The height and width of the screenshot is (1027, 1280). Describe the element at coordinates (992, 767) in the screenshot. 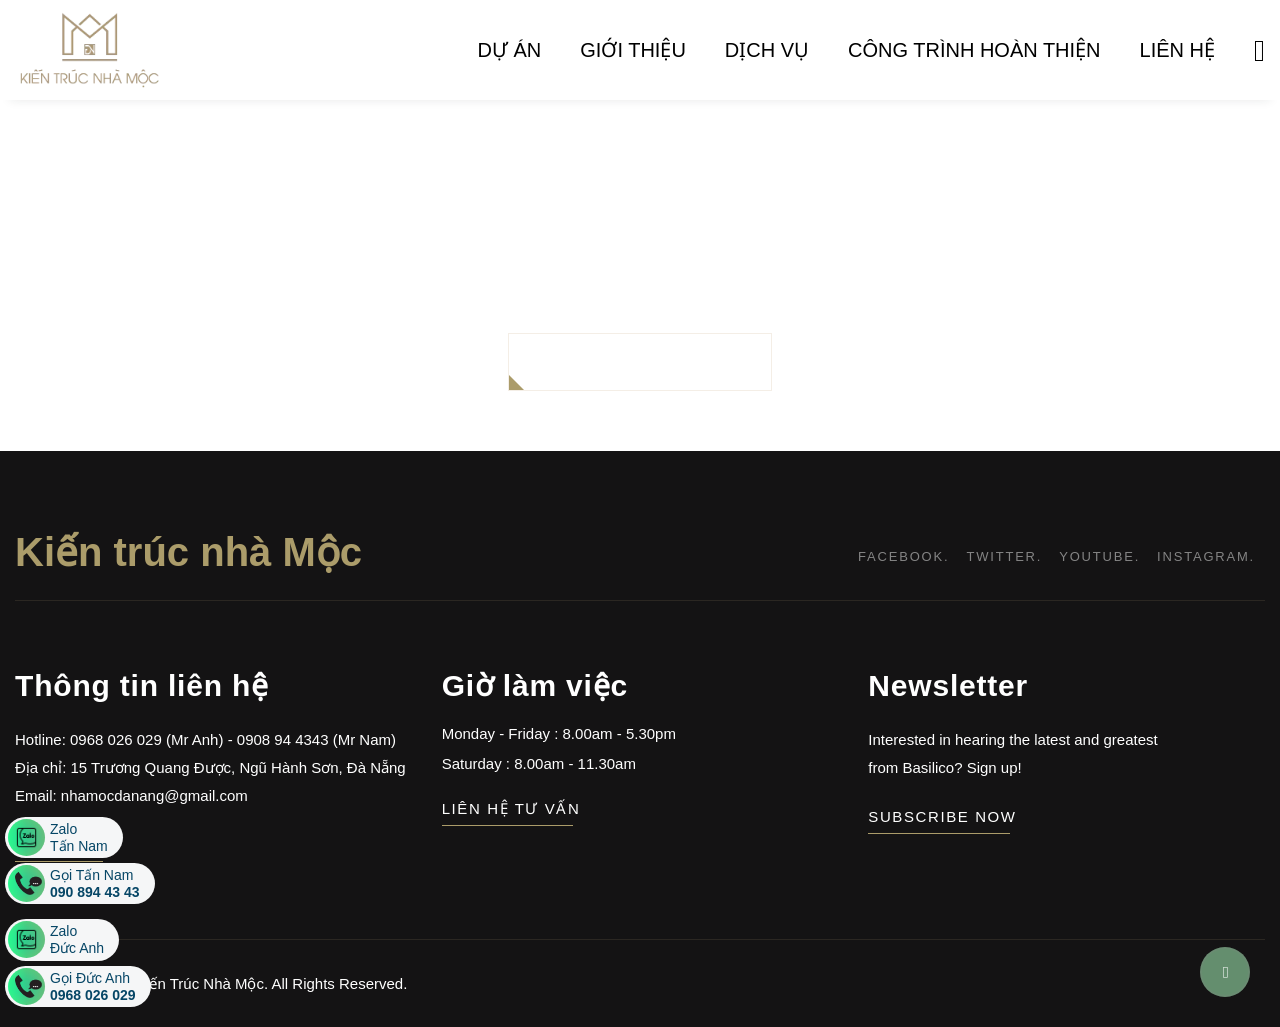

I see `Sign up!` at that location.